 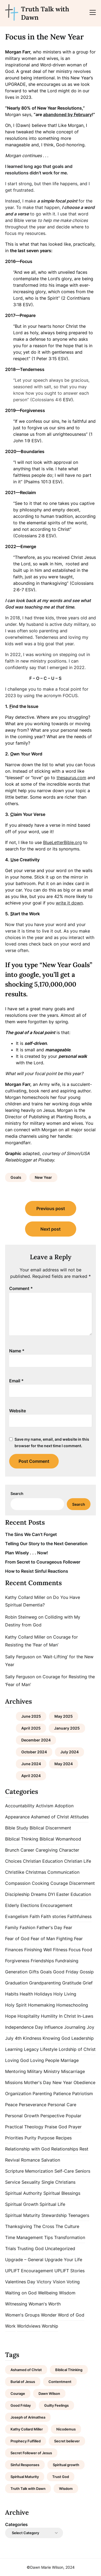 What do you see at coordinates (14, 1872) in the screenshot?
I see `Christlike` at bounding box center [14, 1872].